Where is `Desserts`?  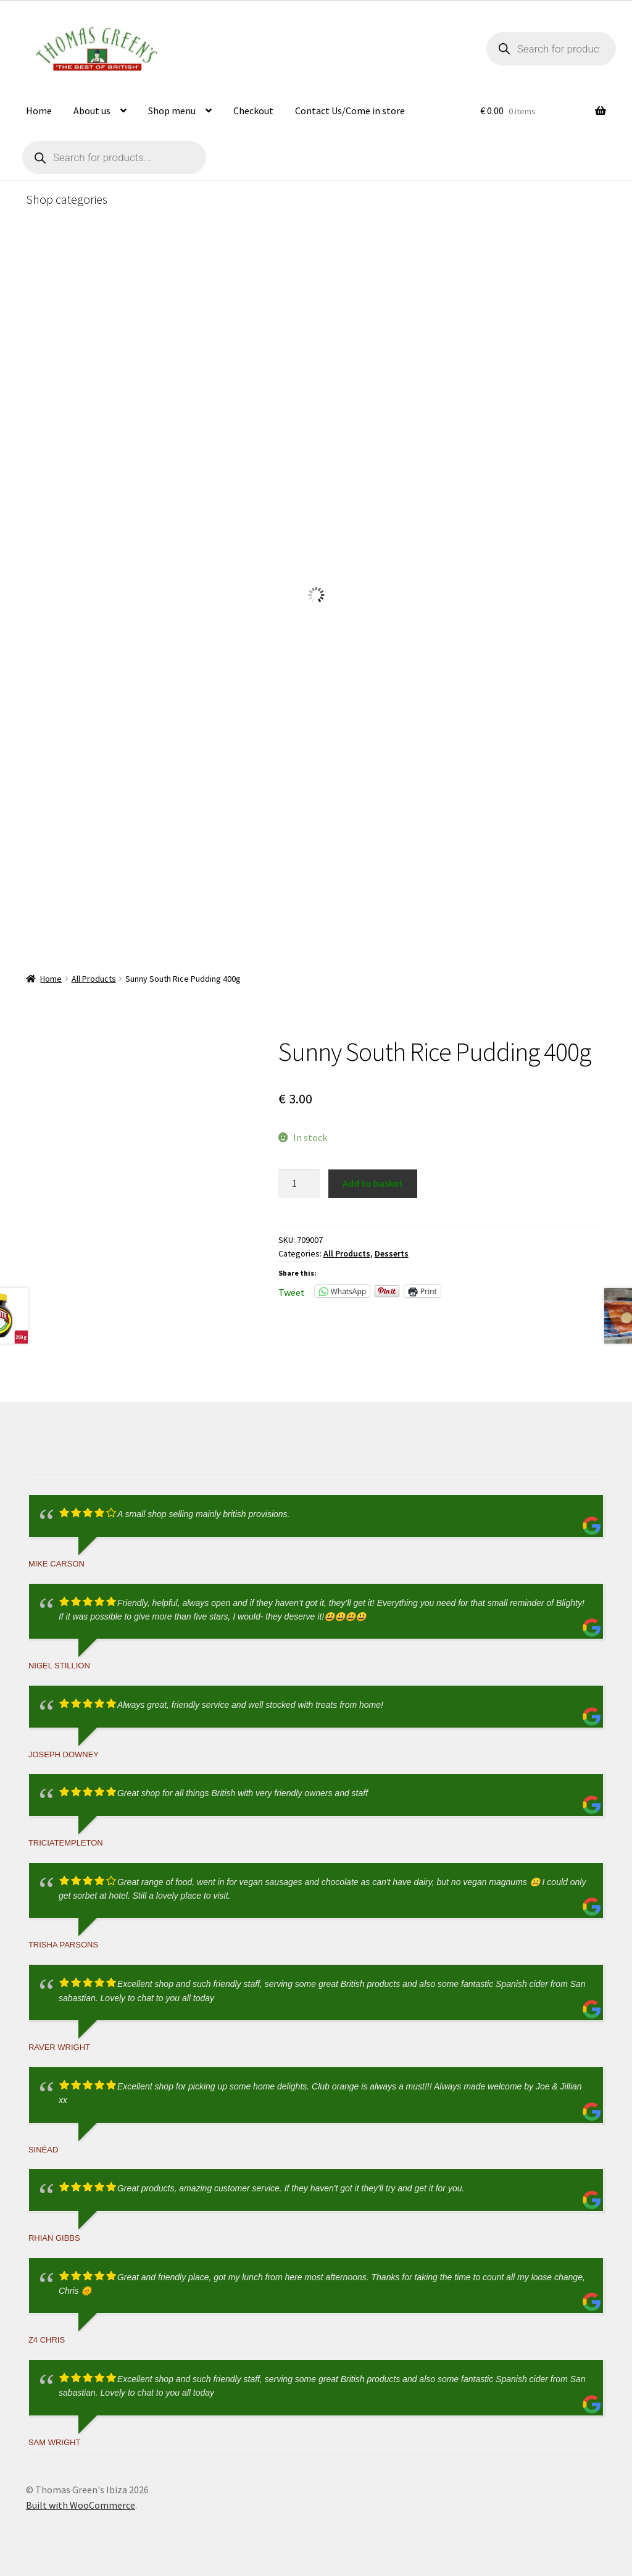 Desserts is located at coordinates (392, 1253).